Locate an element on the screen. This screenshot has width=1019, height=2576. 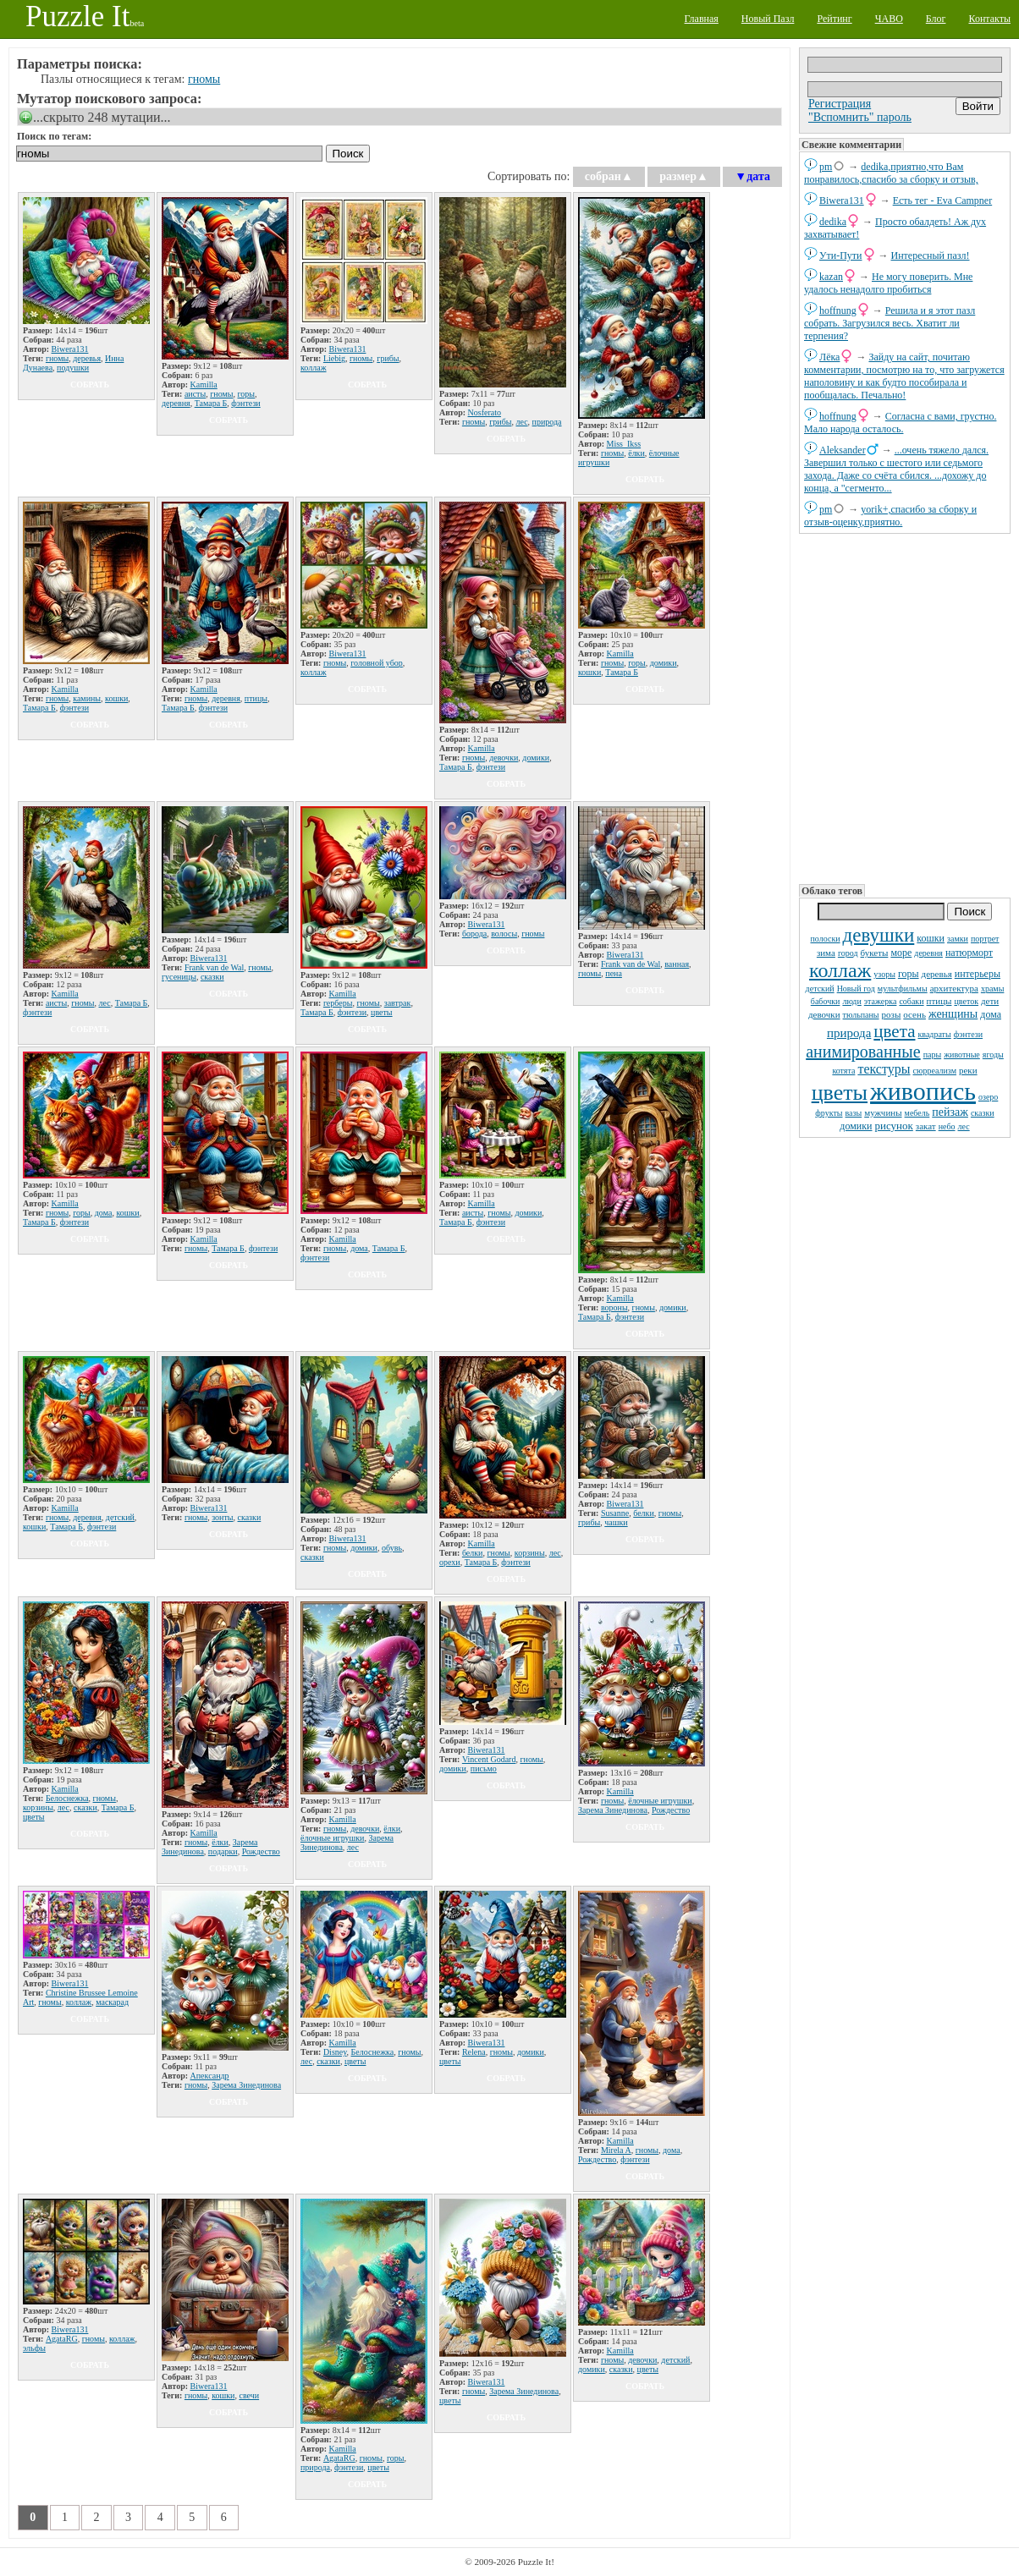
Miss_Ikss is located at coordinates (624, 443).